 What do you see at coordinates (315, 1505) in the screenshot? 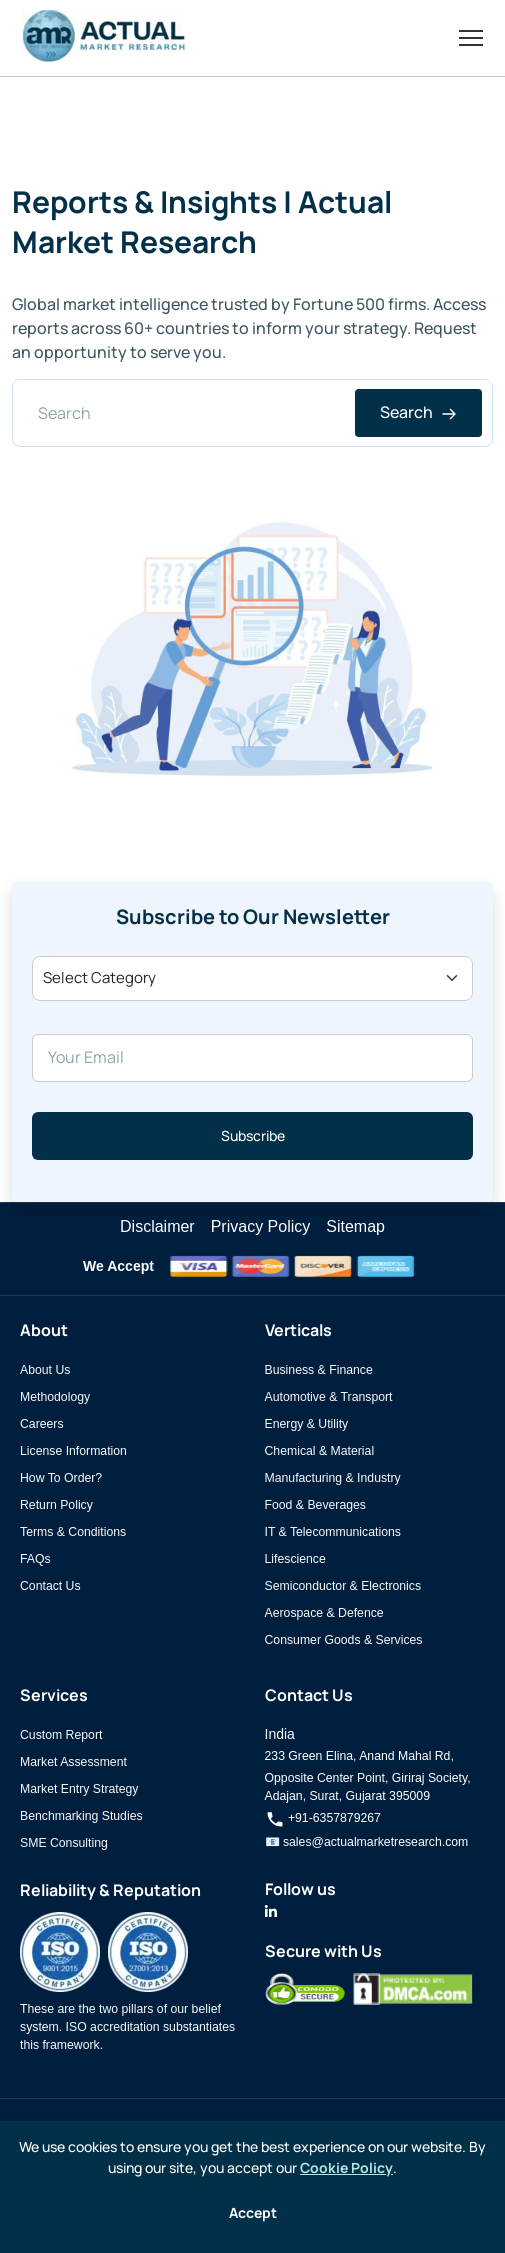
I see `Food & Beverages` at bounding box center [315, 1505].